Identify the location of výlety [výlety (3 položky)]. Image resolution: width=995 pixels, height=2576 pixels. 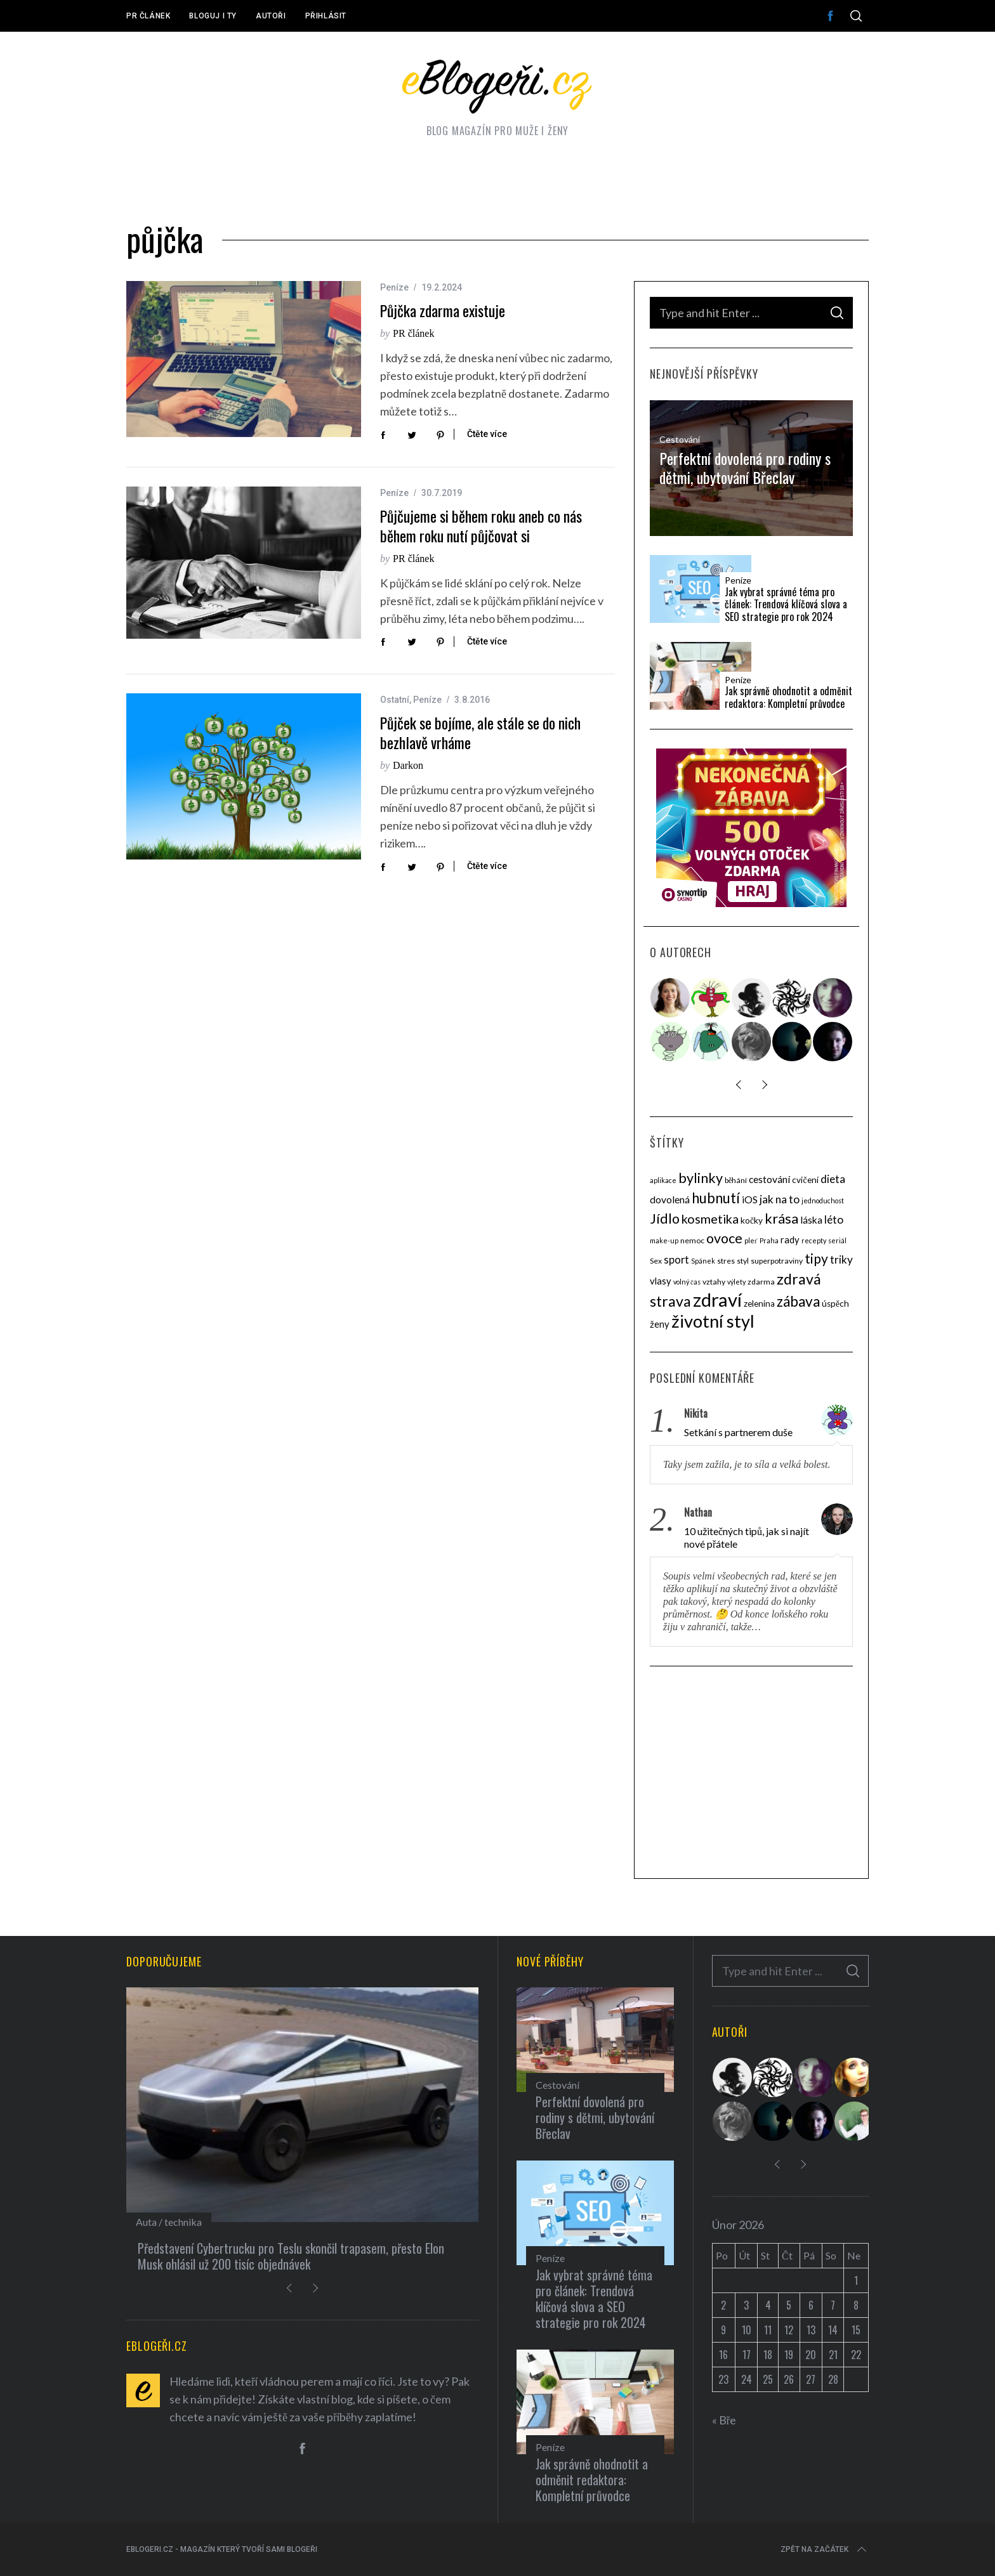
(736, 1282).